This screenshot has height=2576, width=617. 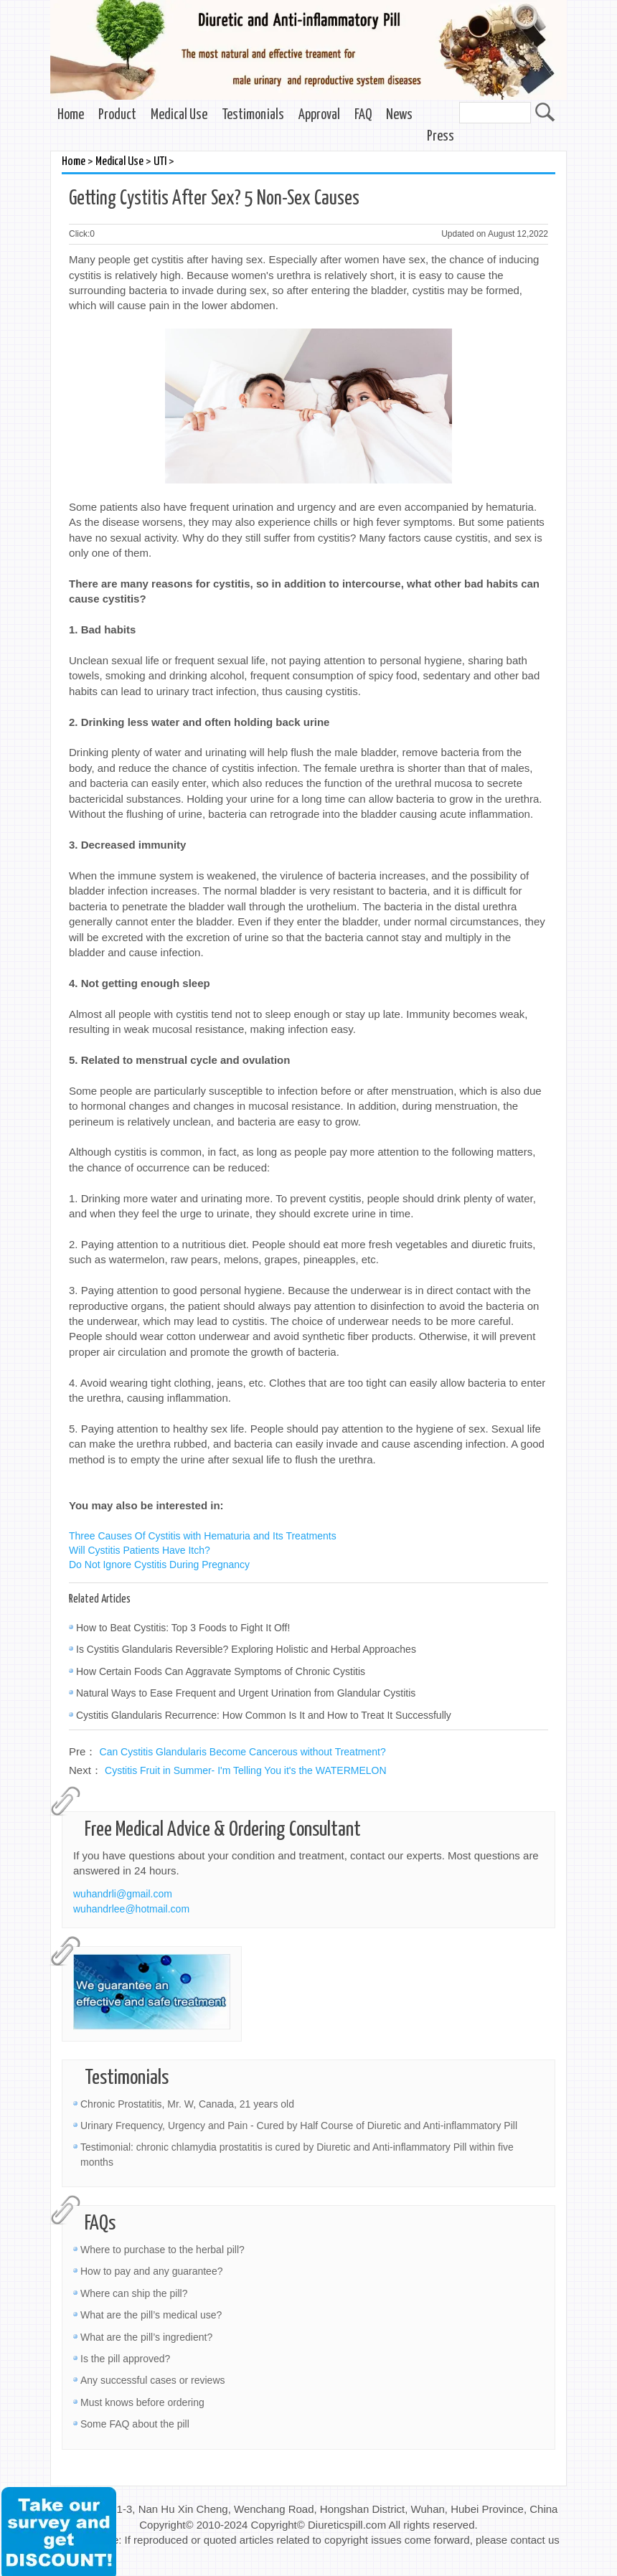 What do you see at coordinates (146, 2337) in the screenshot?
I see `What are the pill’s ingredient?` at bounding box center [146, 2337].